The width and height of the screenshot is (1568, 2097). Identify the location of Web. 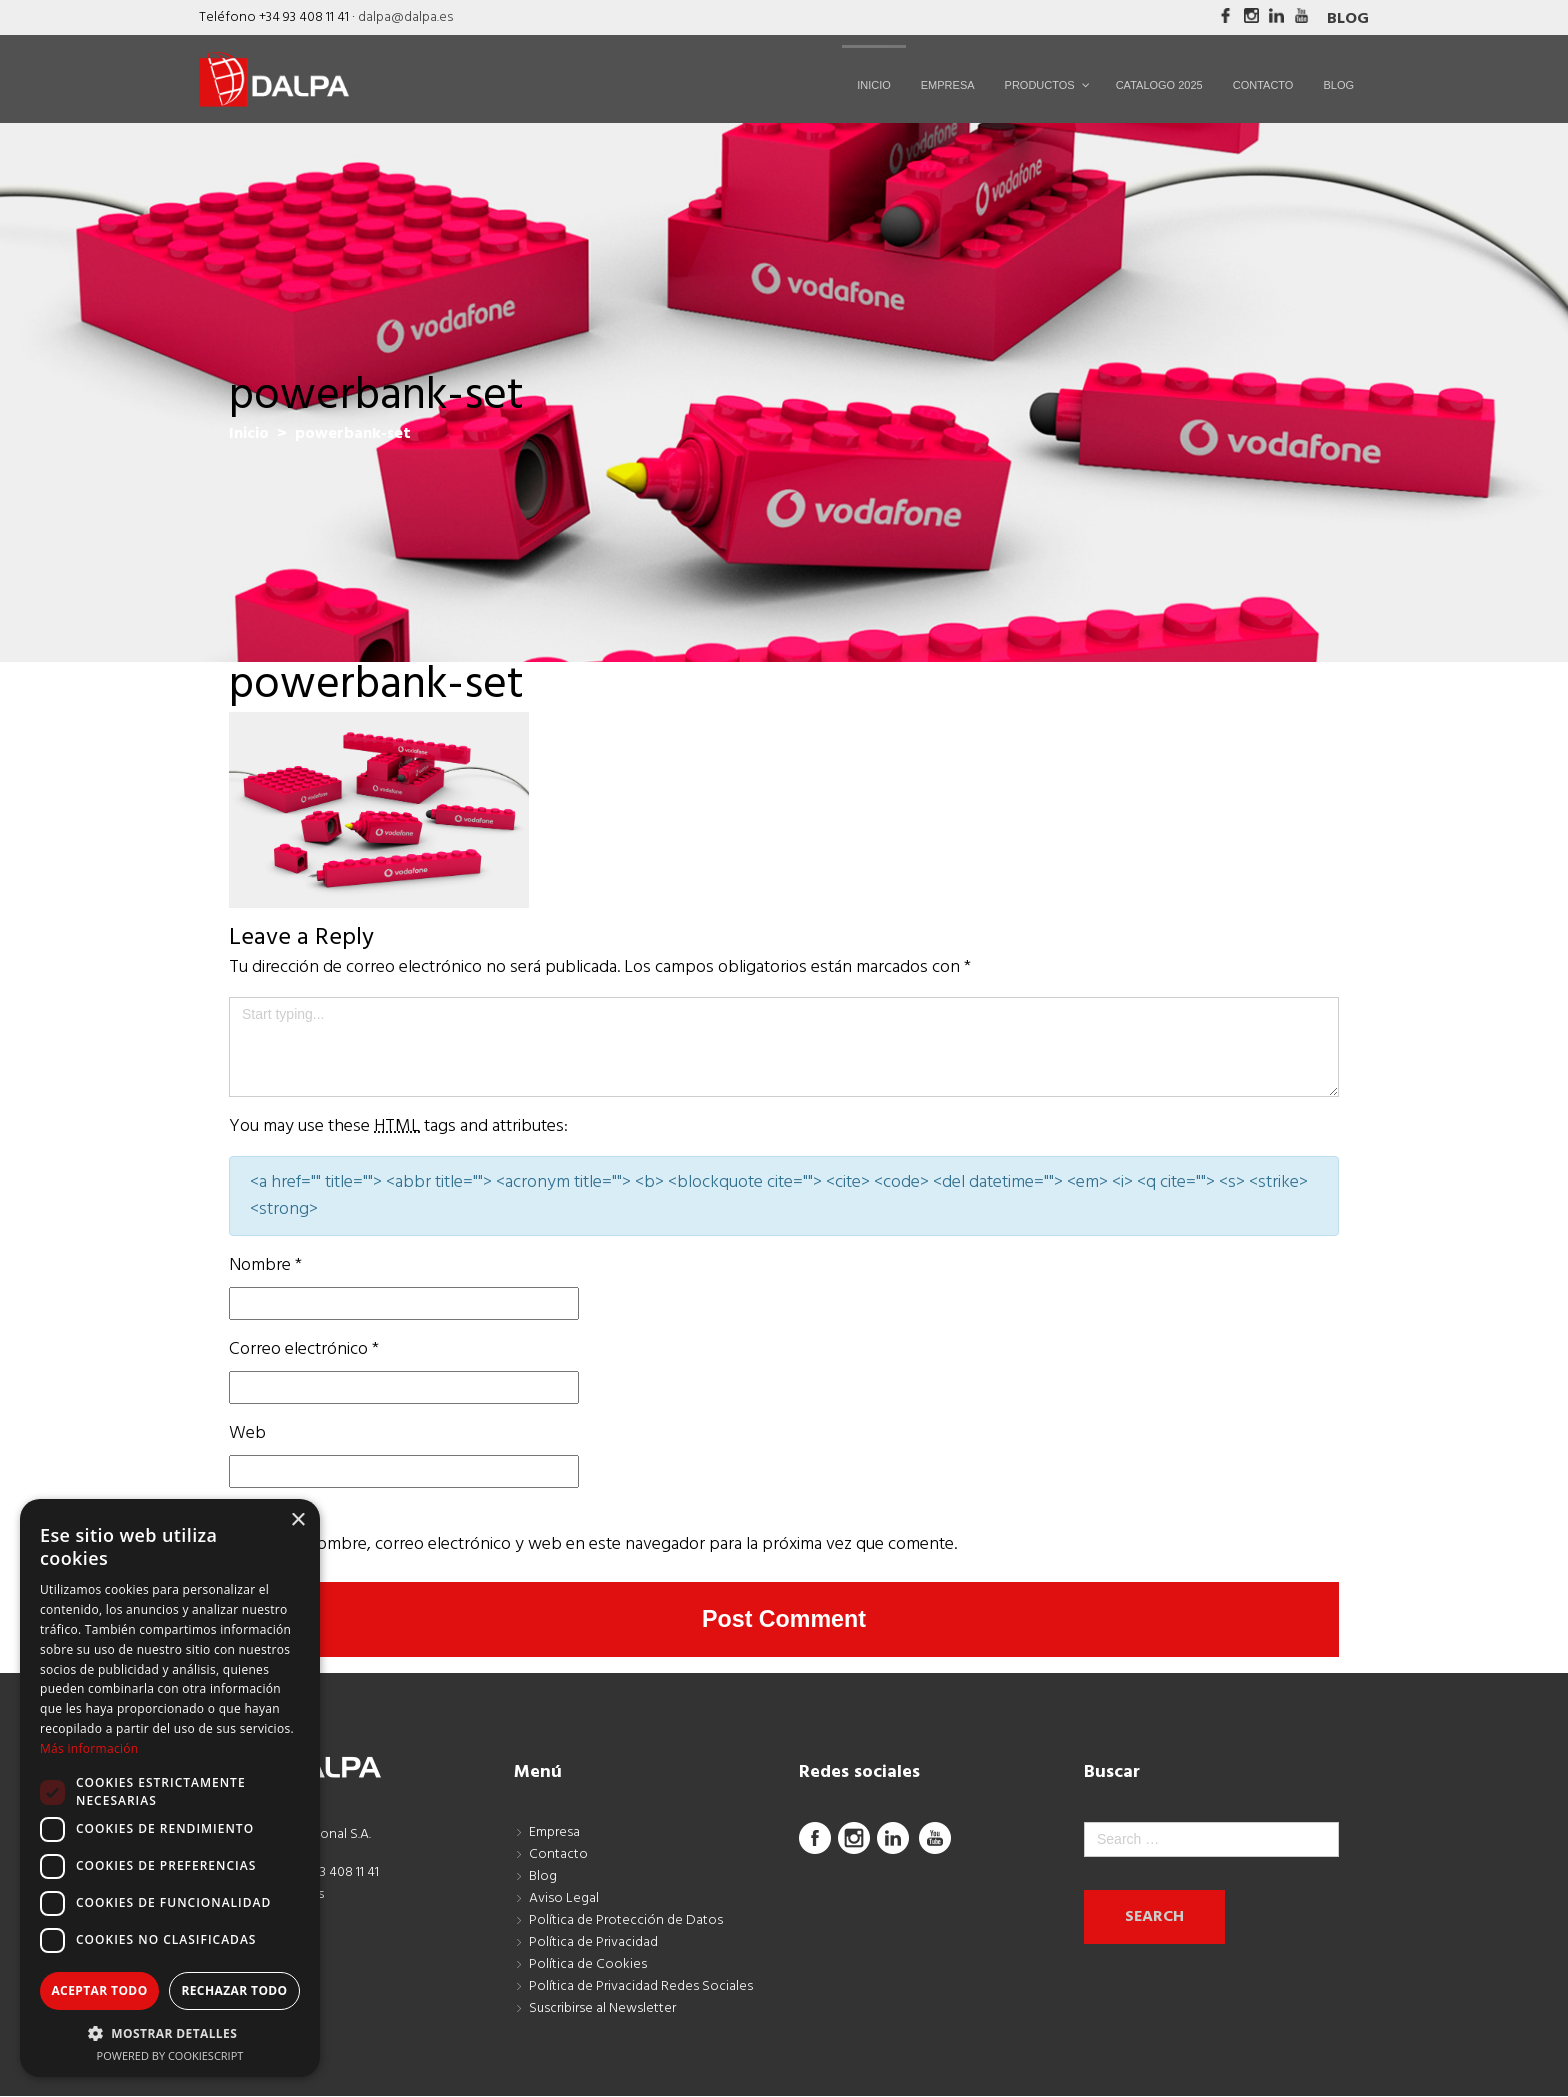
(247, 1433).